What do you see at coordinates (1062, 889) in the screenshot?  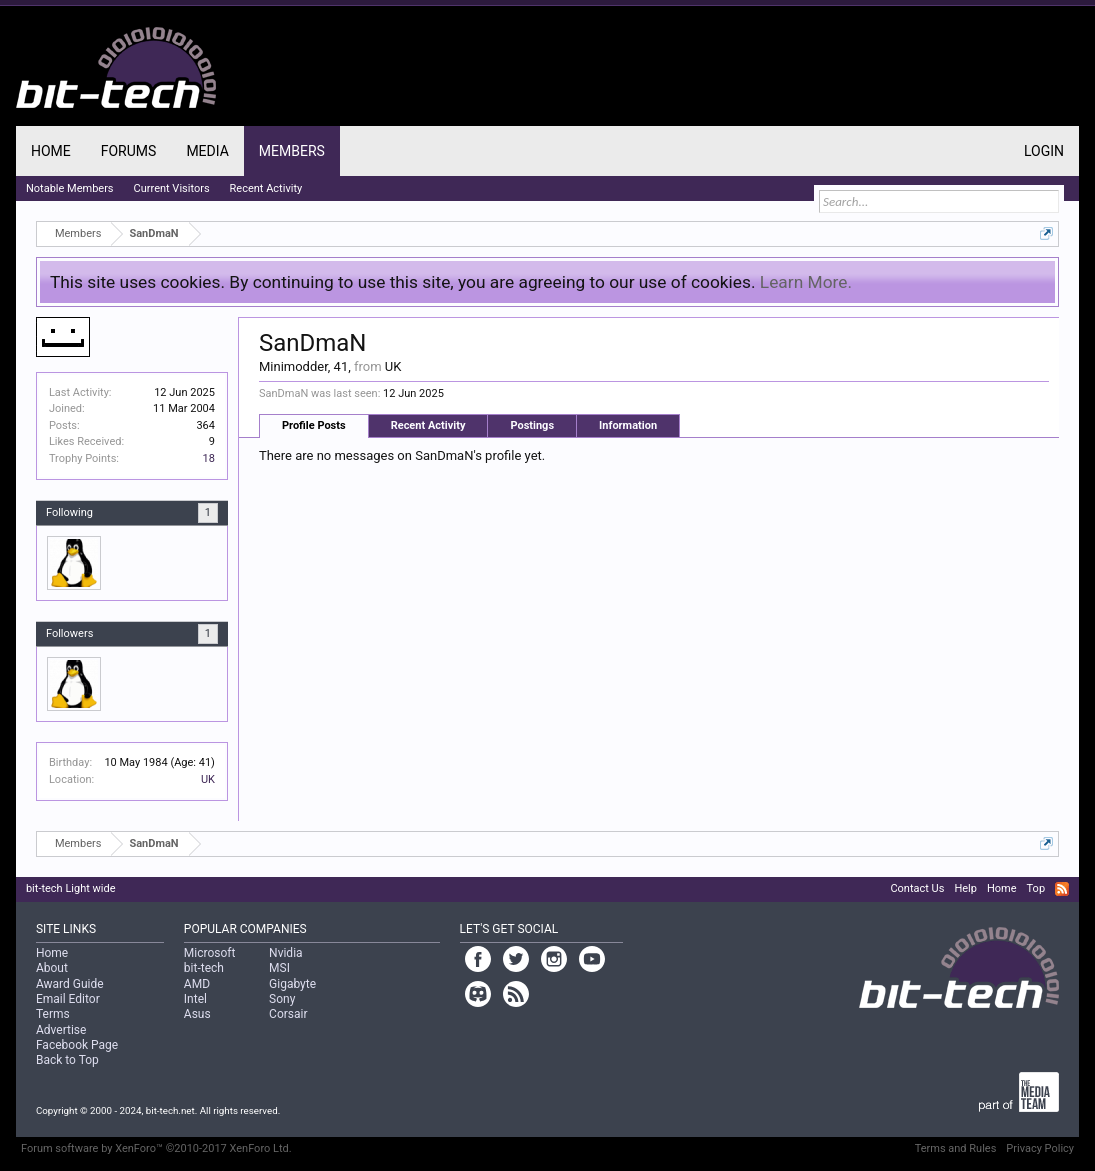 I see `RSS` at bounding box center [1062, 889].